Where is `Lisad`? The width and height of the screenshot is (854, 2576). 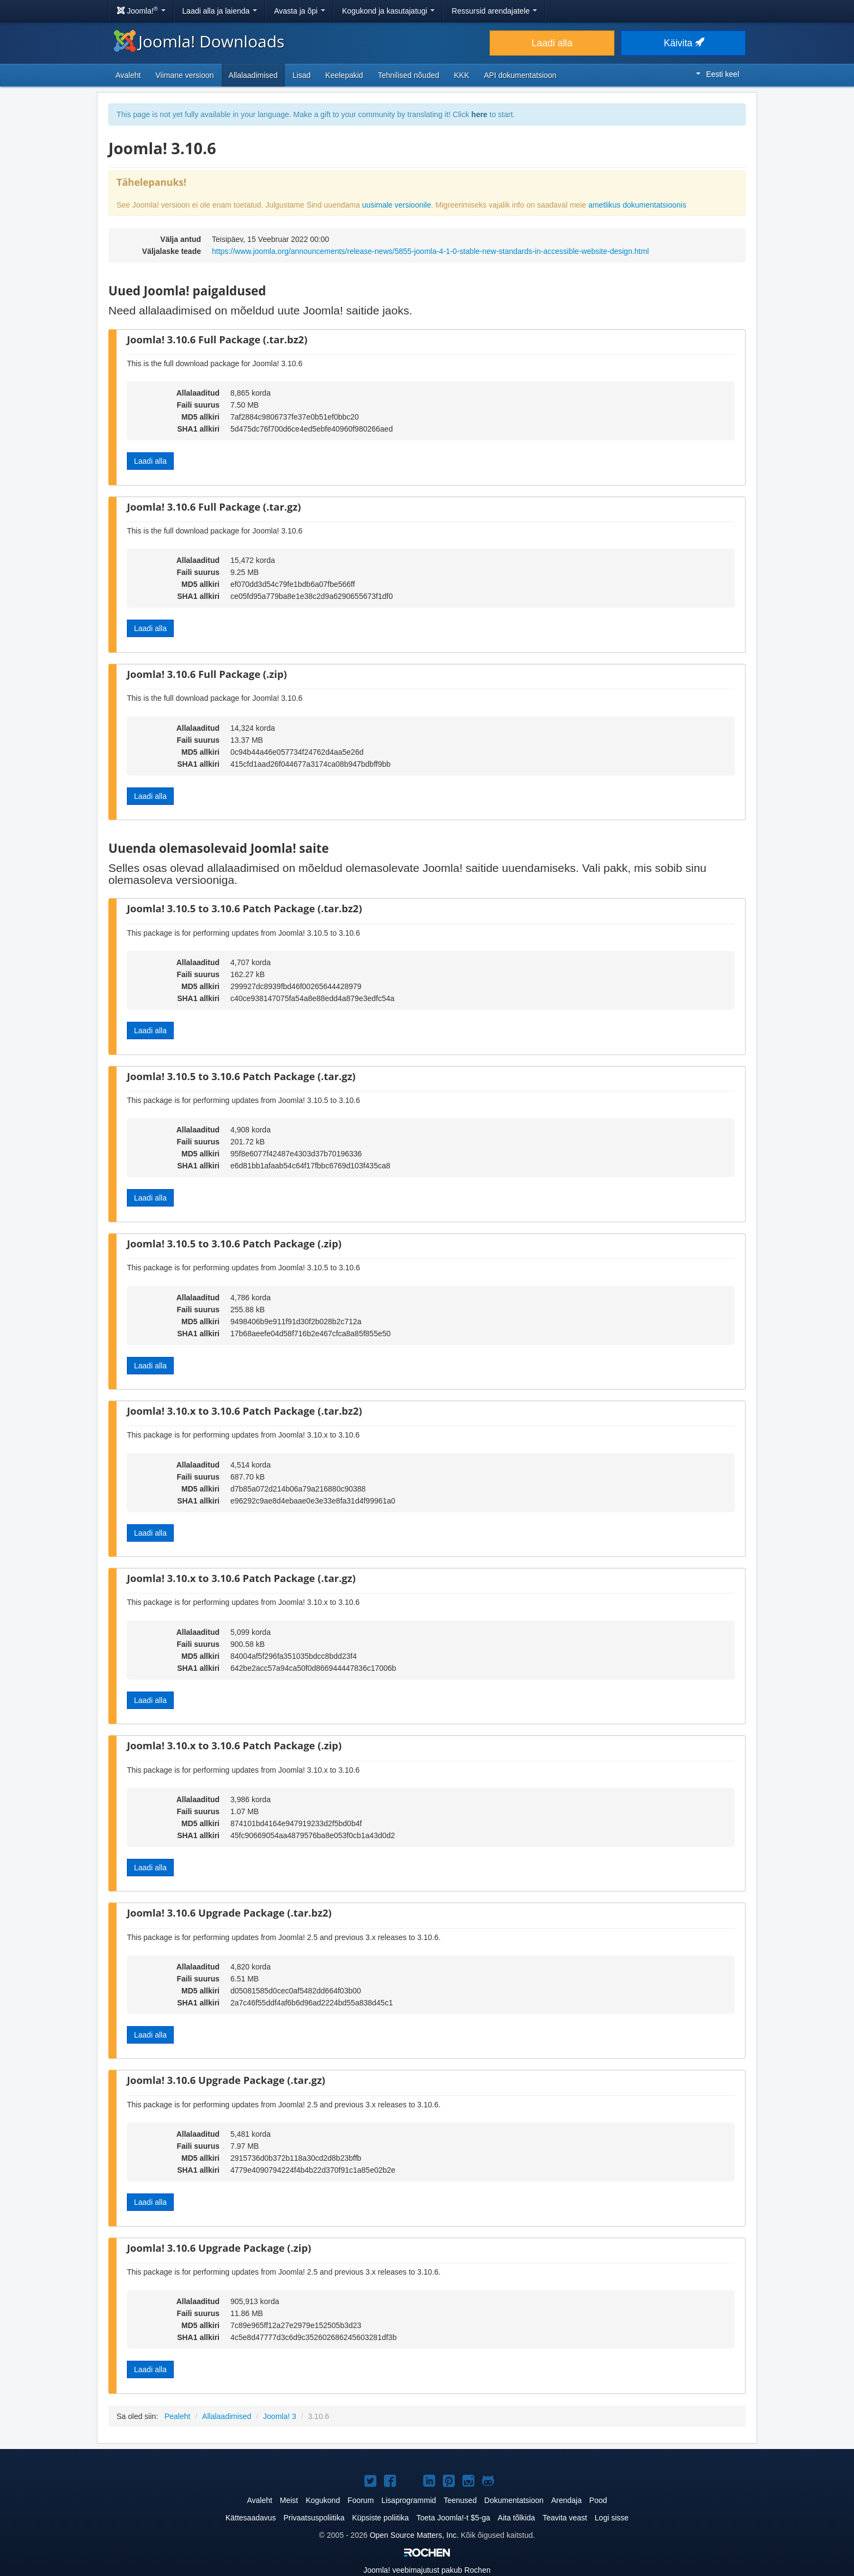
Lisad is located at coordinates (301, 75).